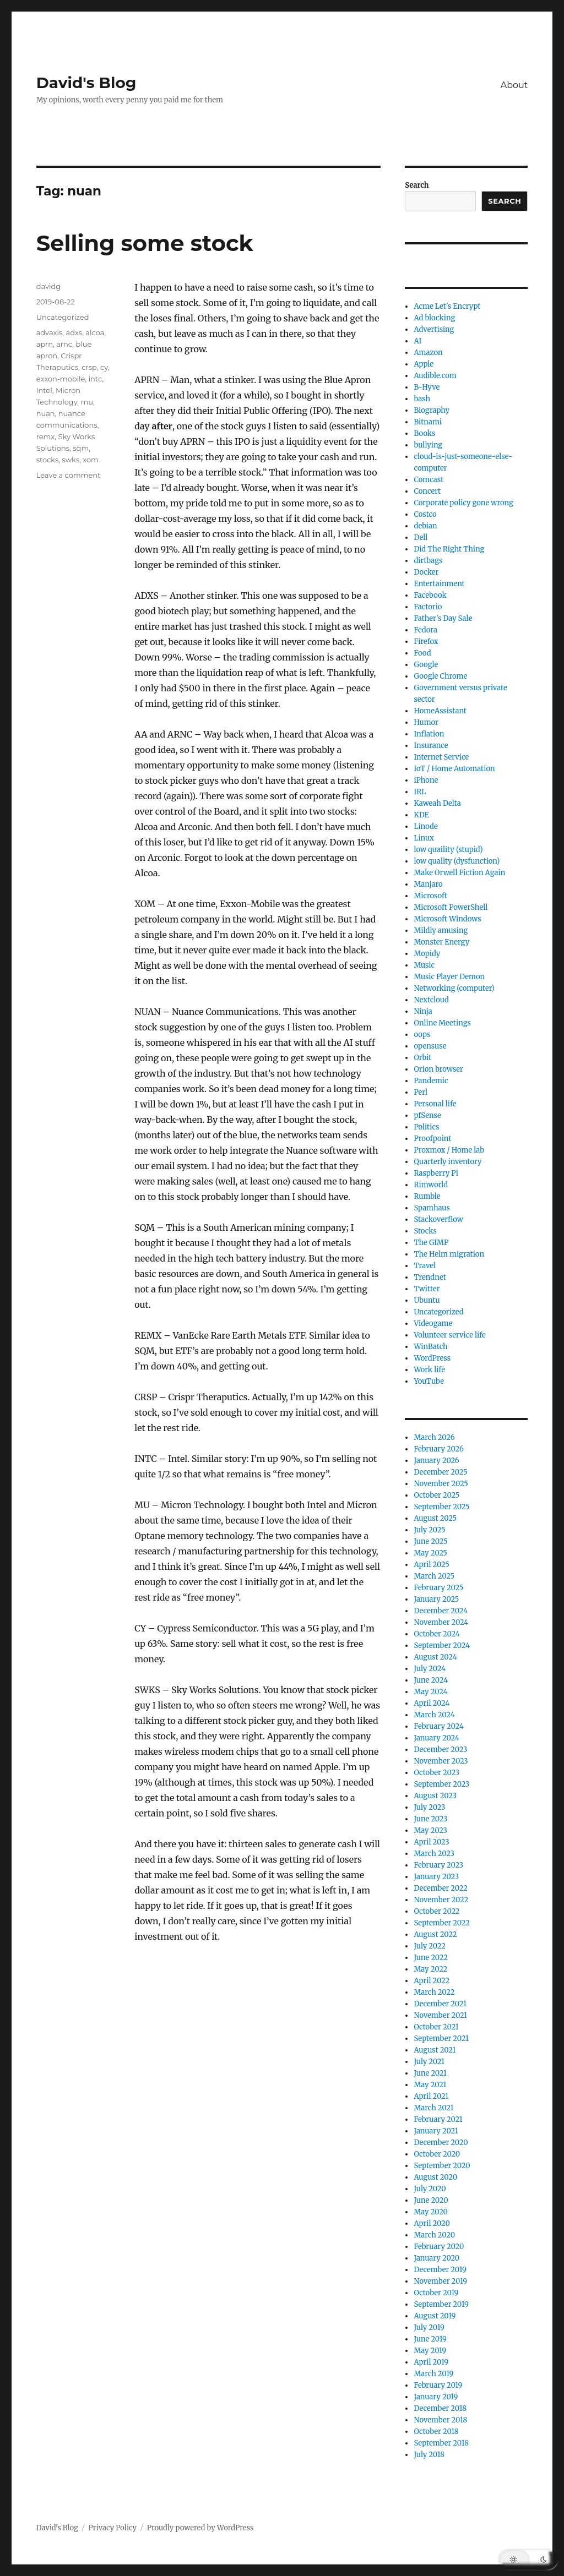 The width and height of the screenshot is (564, 2576). What do you see at coordinates (428, 884) in the screenshot?
I see `Manjaro` at bounding box center [428, 884].